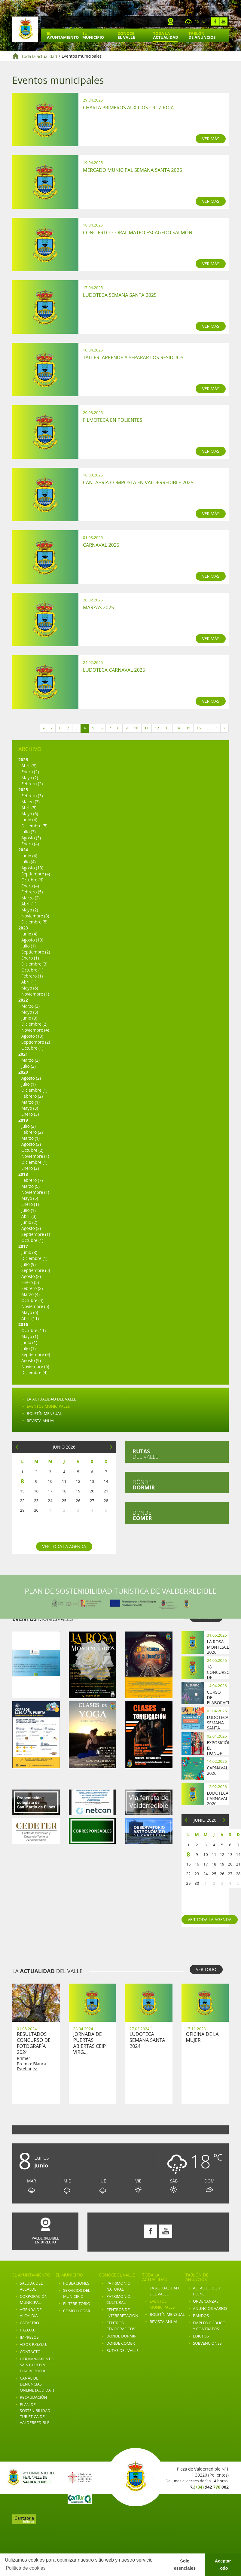  I want to click on Septiembre (4), so click(35, 874).